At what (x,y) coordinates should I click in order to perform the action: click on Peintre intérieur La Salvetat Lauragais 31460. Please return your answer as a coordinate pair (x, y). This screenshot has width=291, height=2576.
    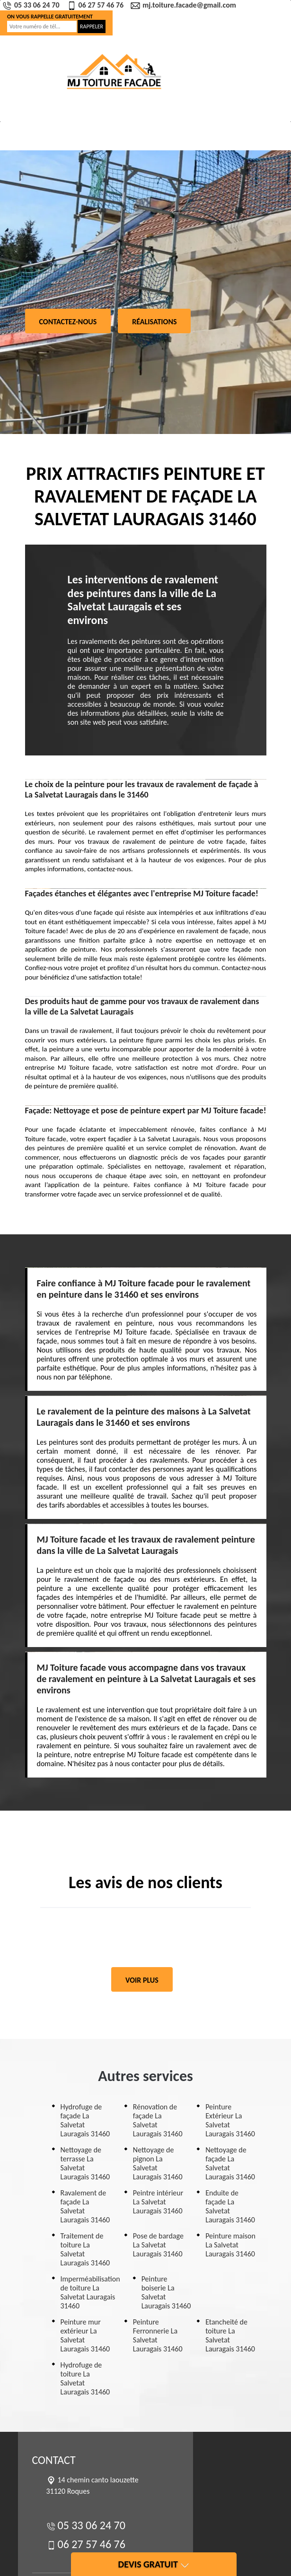
    Looking at the image, I should click on (158, 2201).